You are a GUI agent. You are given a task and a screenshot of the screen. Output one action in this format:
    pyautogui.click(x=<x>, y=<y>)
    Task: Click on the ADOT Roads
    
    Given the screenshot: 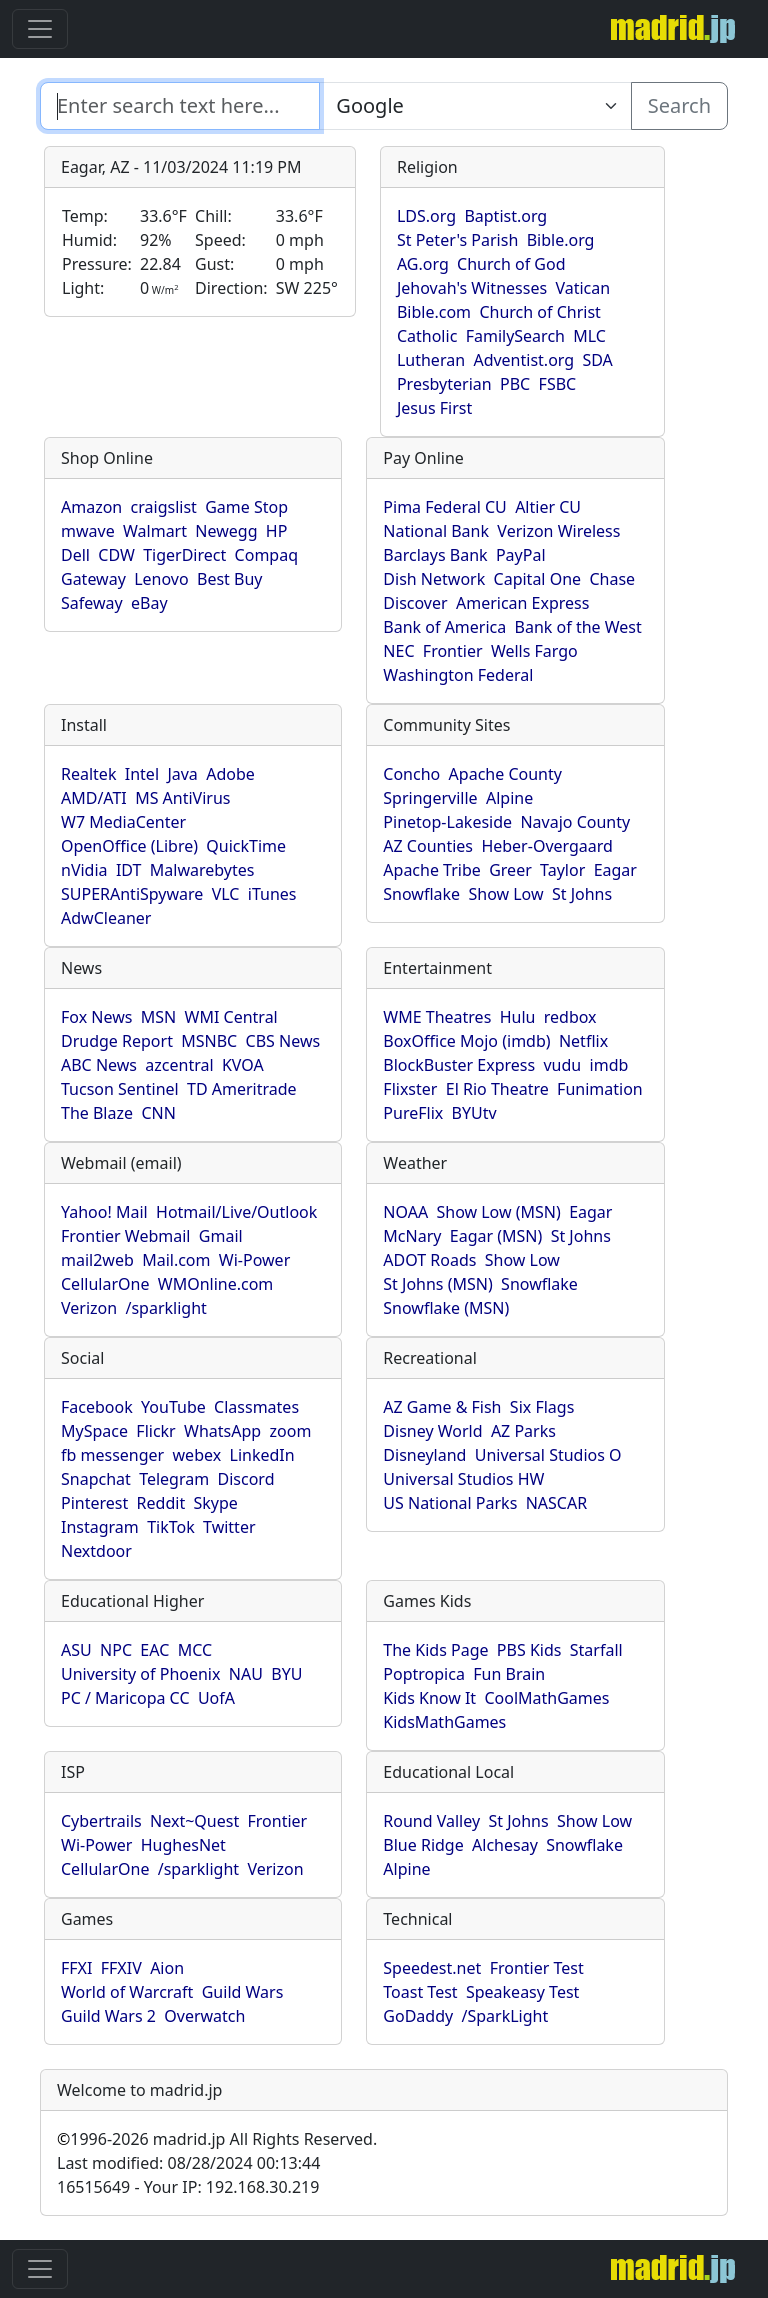 What is the action you would take?
    pyautogui.click(x=429, y=1260)
    